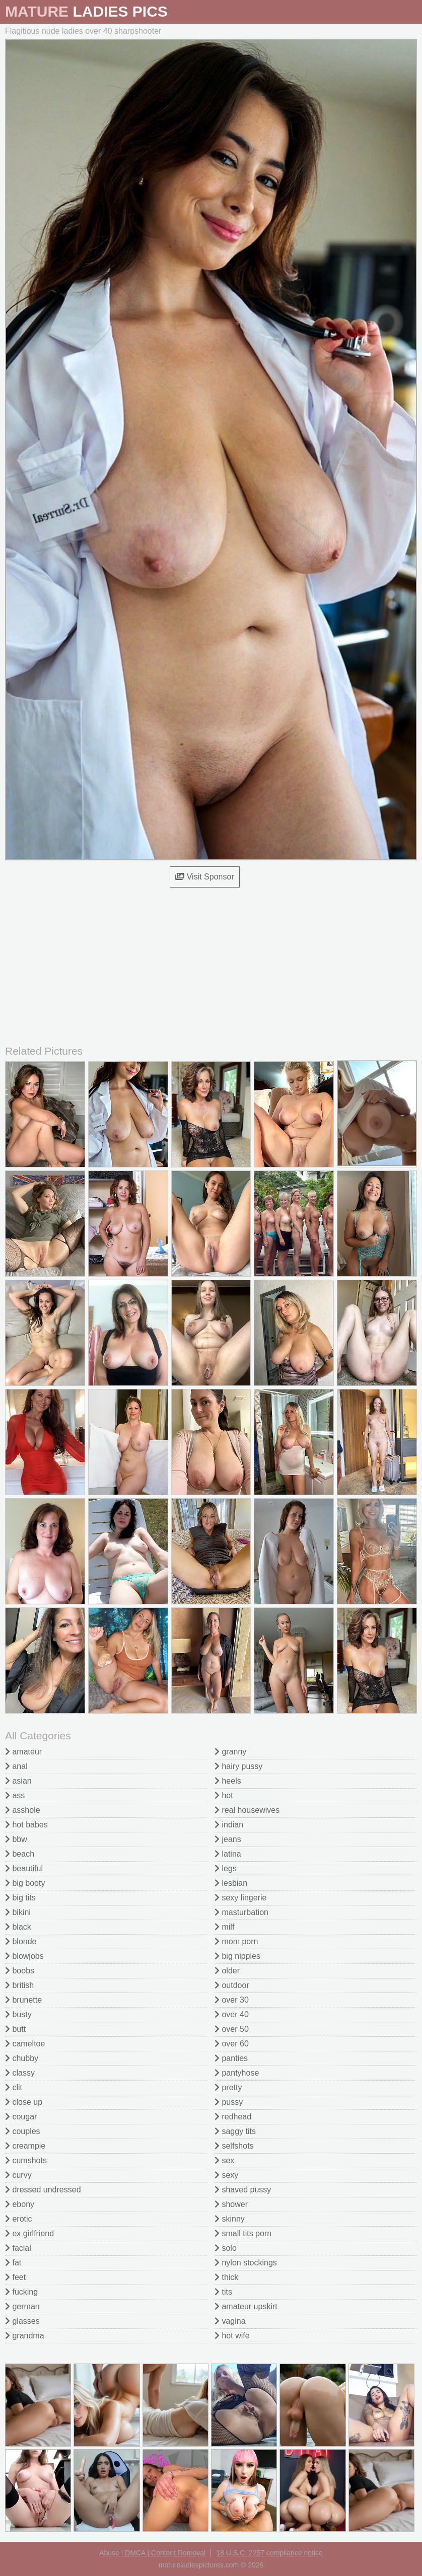 This screenshot has height=2576, width=422. I want to click on granny, so click(230, 1751).